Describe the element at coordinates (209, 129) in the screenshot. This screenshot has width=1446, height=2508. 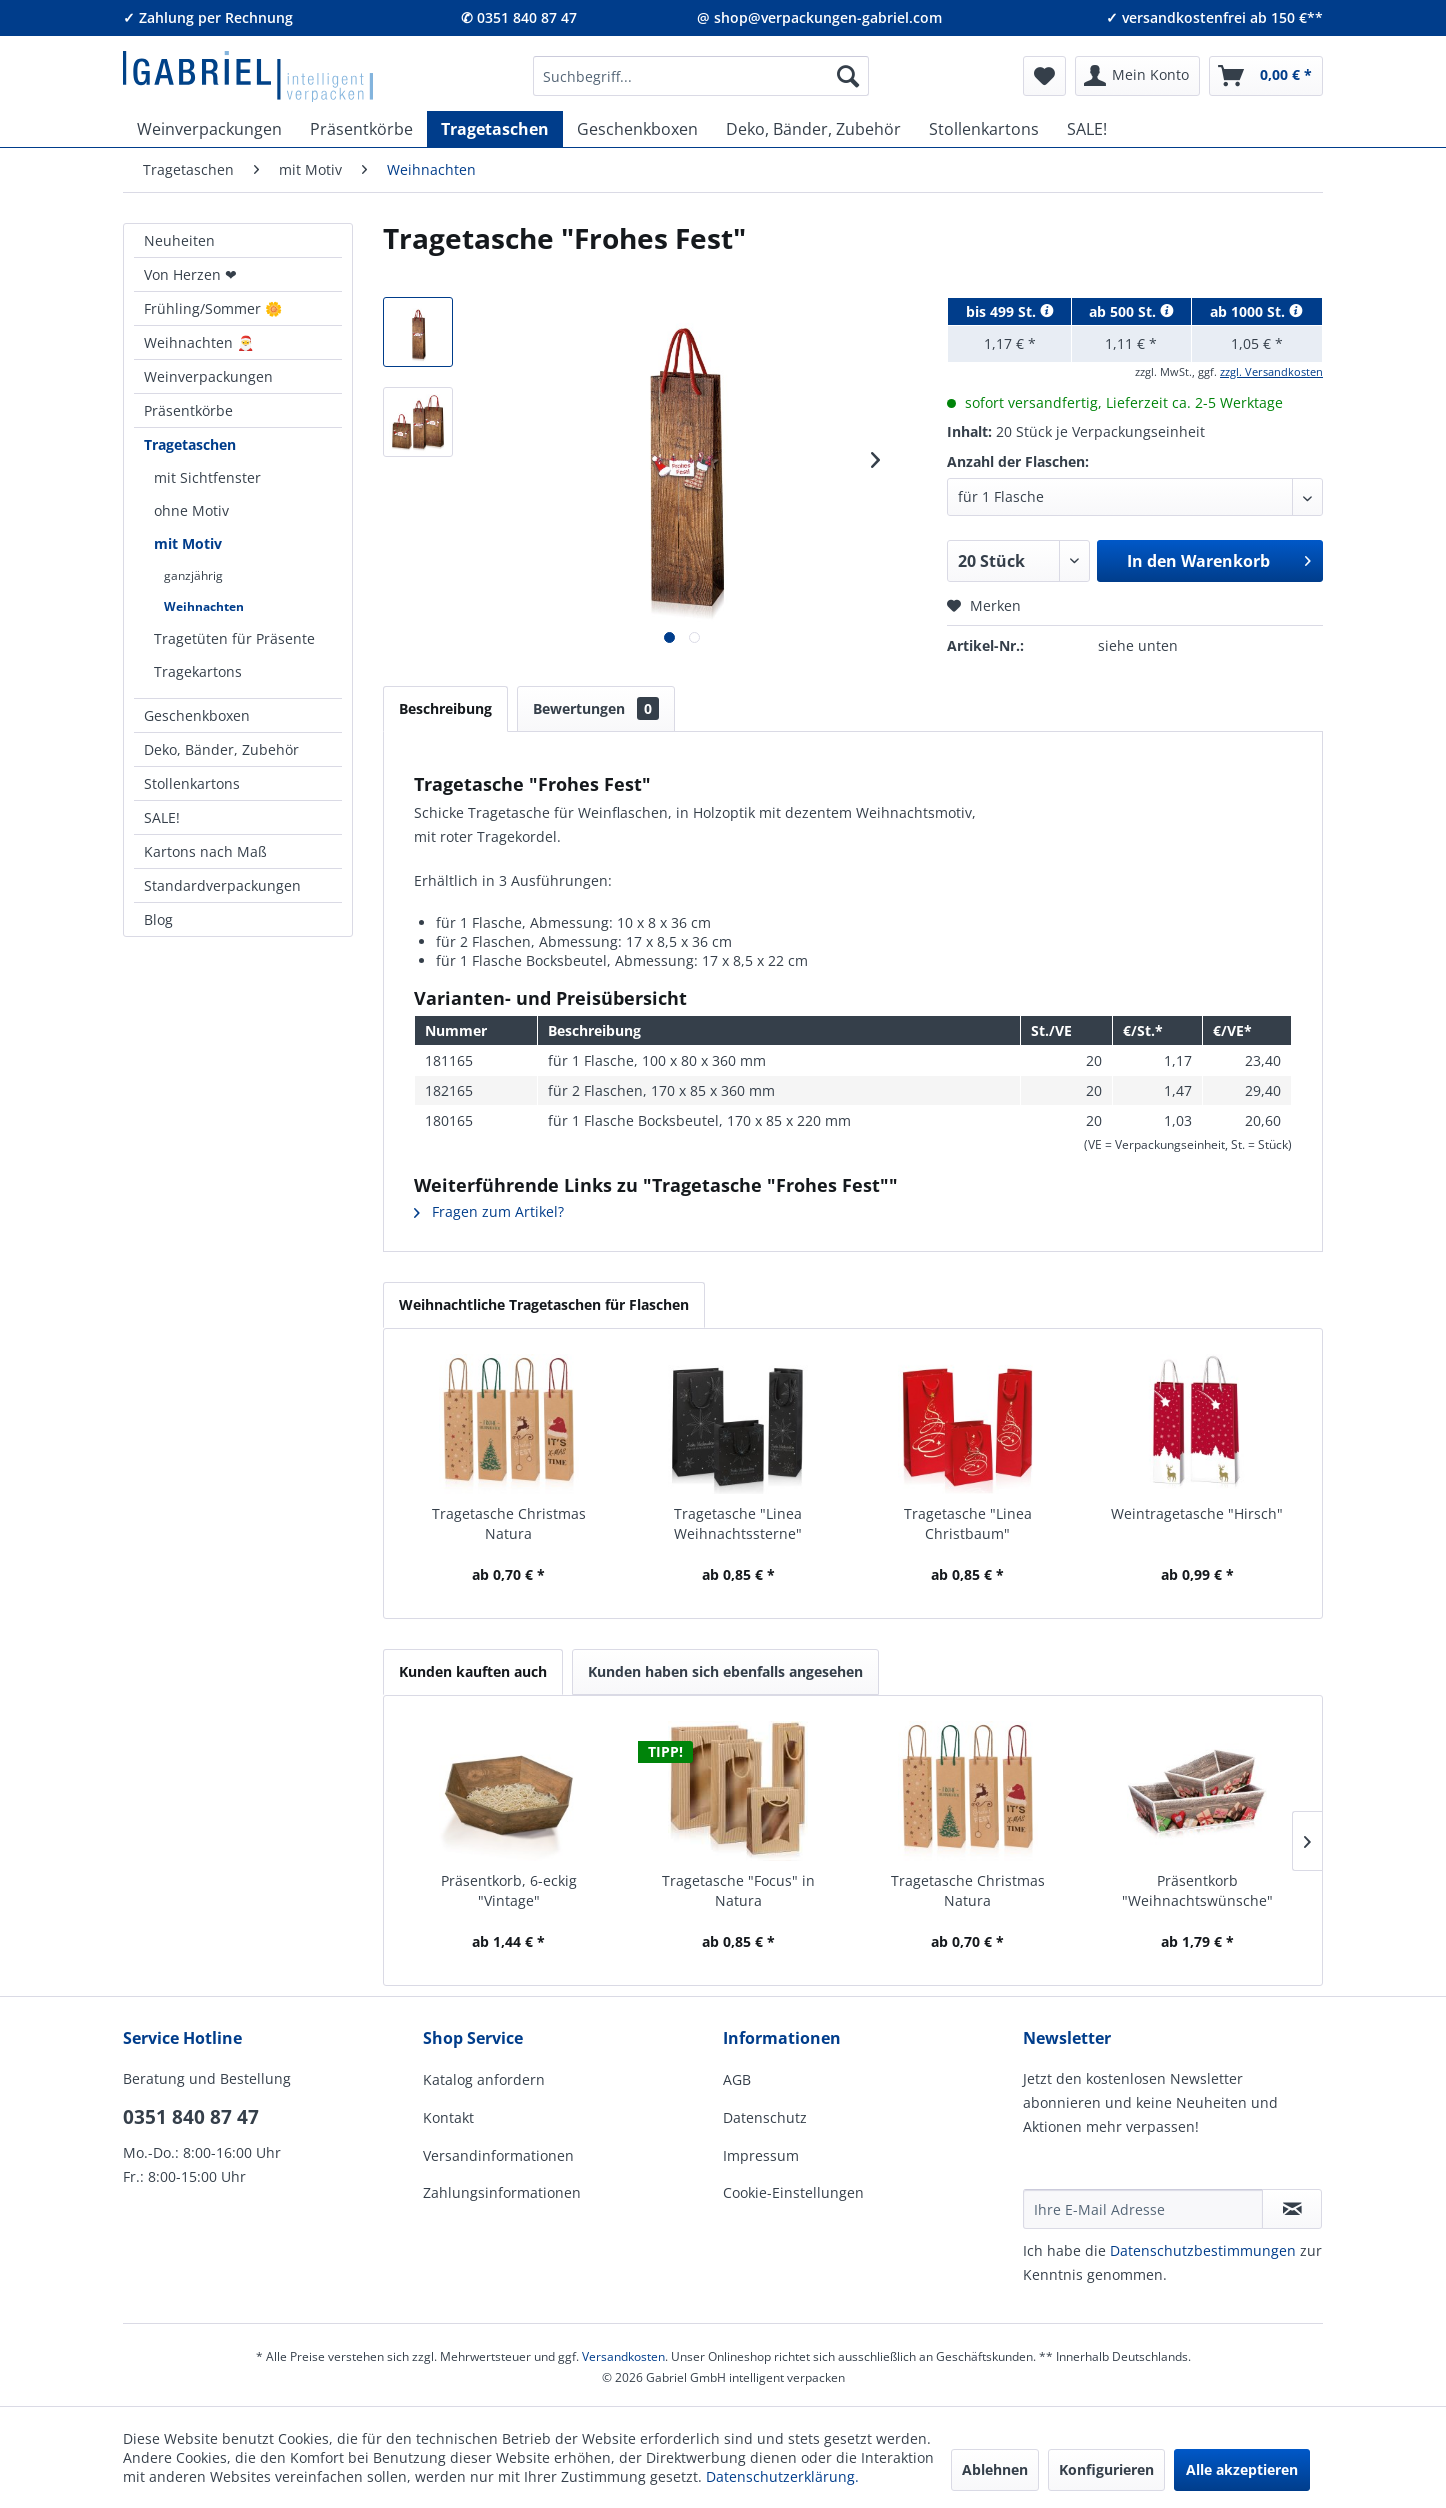
I see `[Weinverpackungen]` at that location.